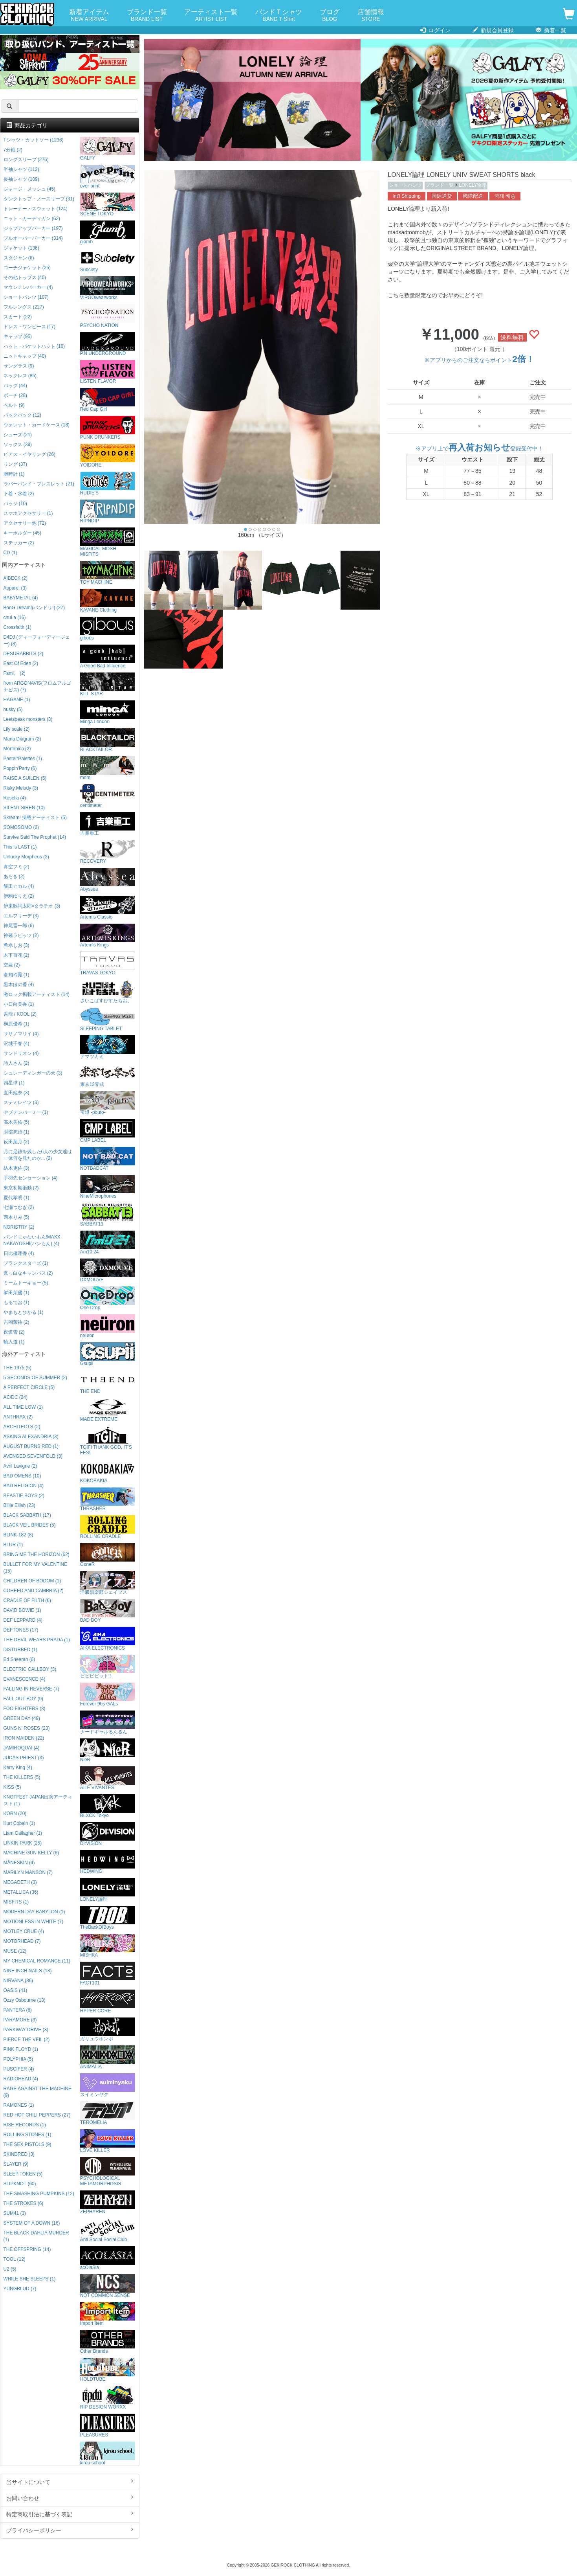 The height and width of the screenshot is (2576, 577). Describe the element at coordinates (27, 2134) in the screenshot. I see `ROLLING STONES (1)` at that location.